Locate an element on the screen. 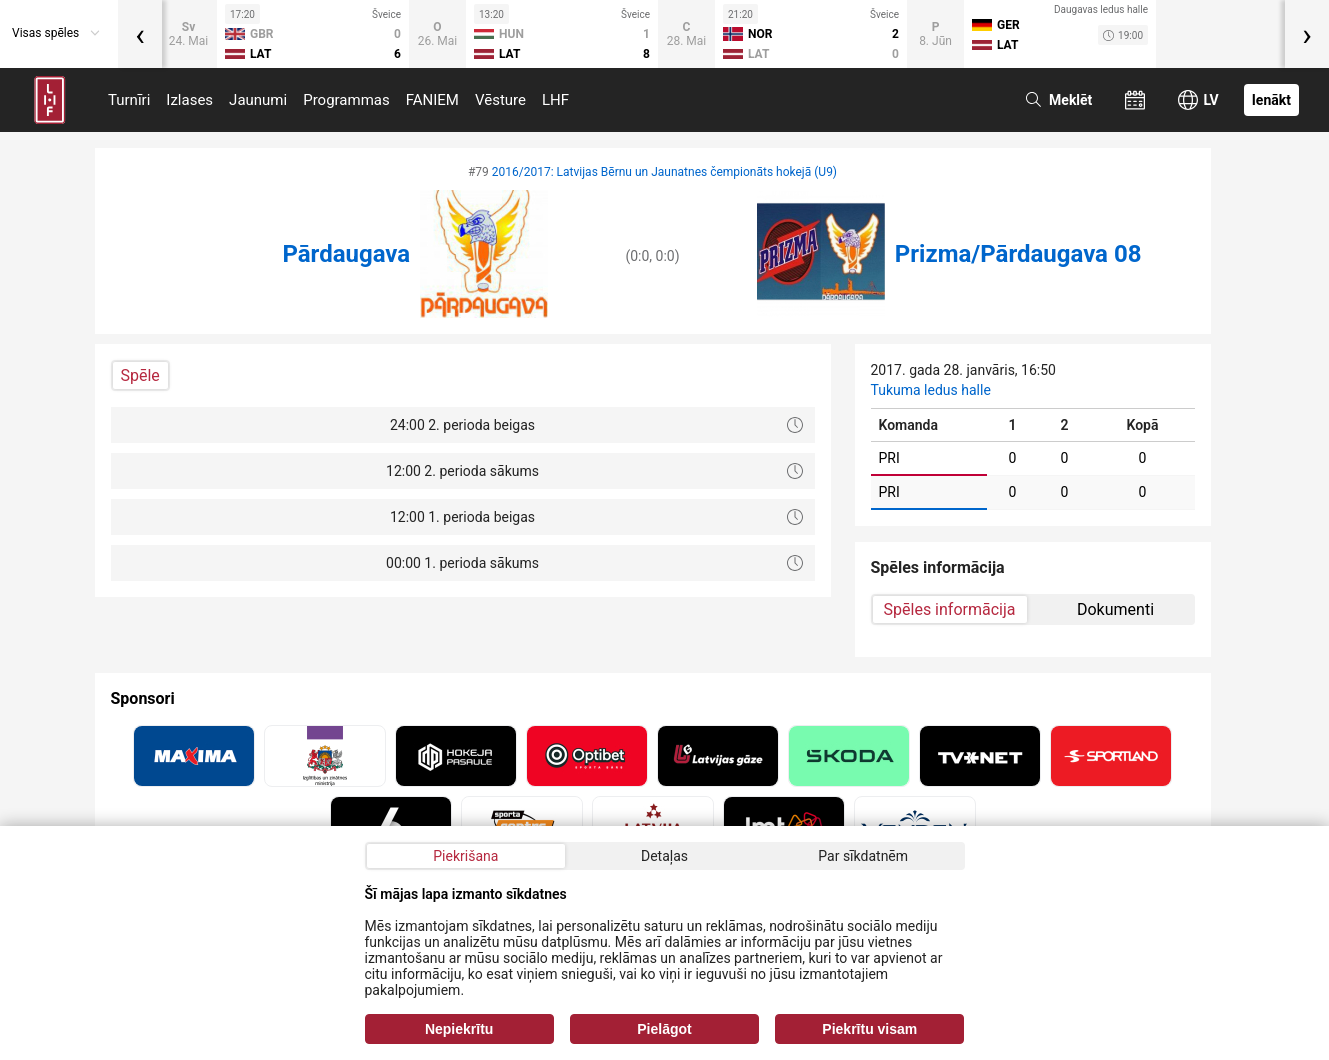  Nepiekrītu is located at coordinates (459, 1029).